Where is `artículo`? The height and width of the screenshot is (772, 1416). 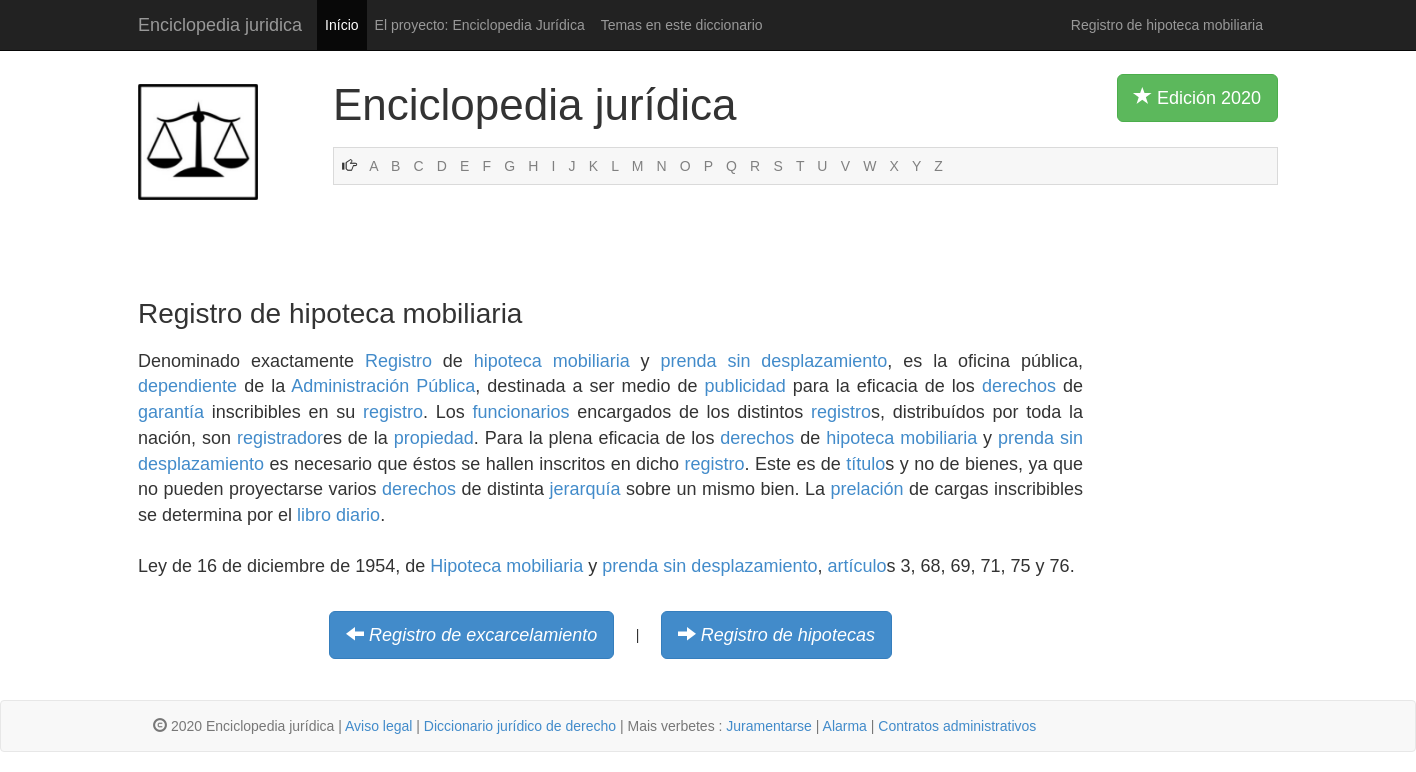 artículo is located at coordinates (856, 566).